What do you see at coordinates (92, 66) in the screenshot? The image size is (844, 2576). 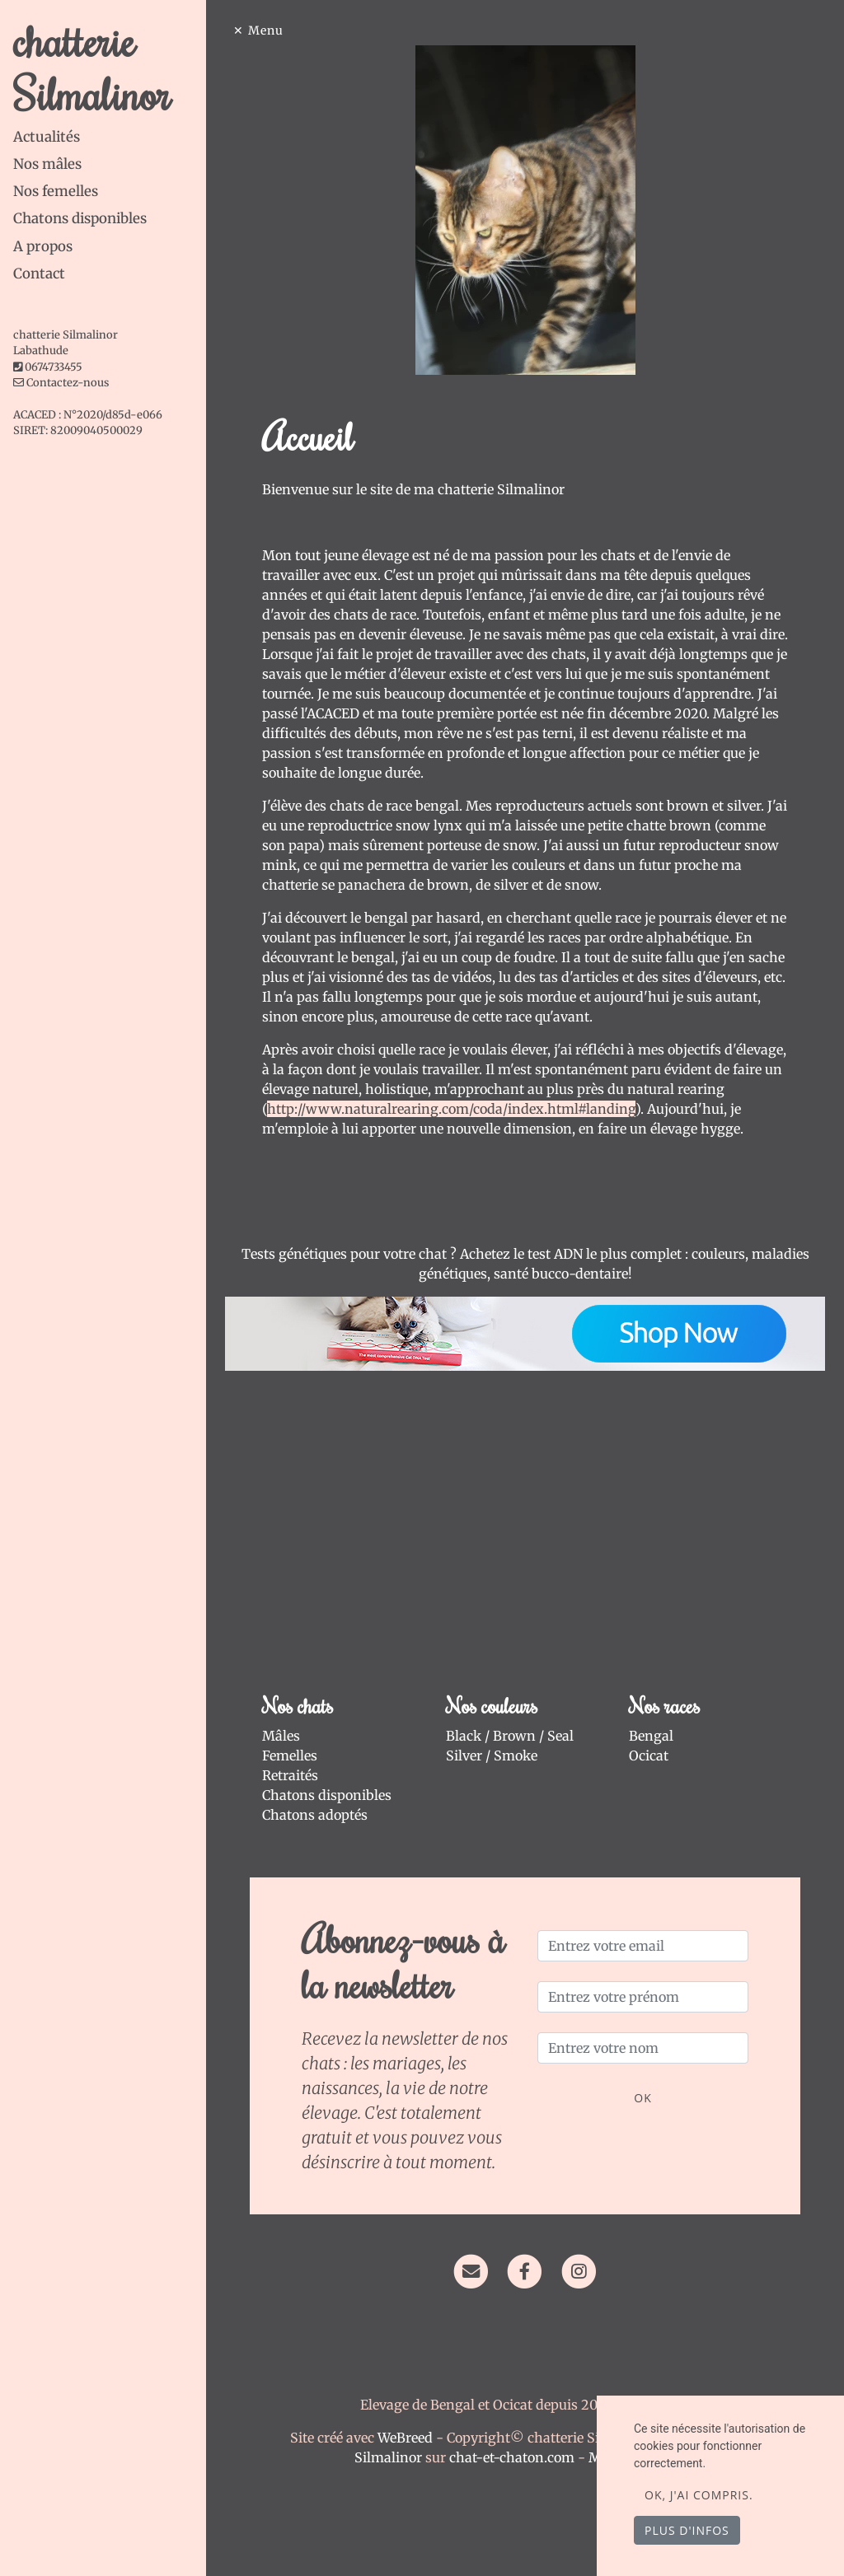 I see `chatterie Silmalinor` at bounding box center [92, 66].